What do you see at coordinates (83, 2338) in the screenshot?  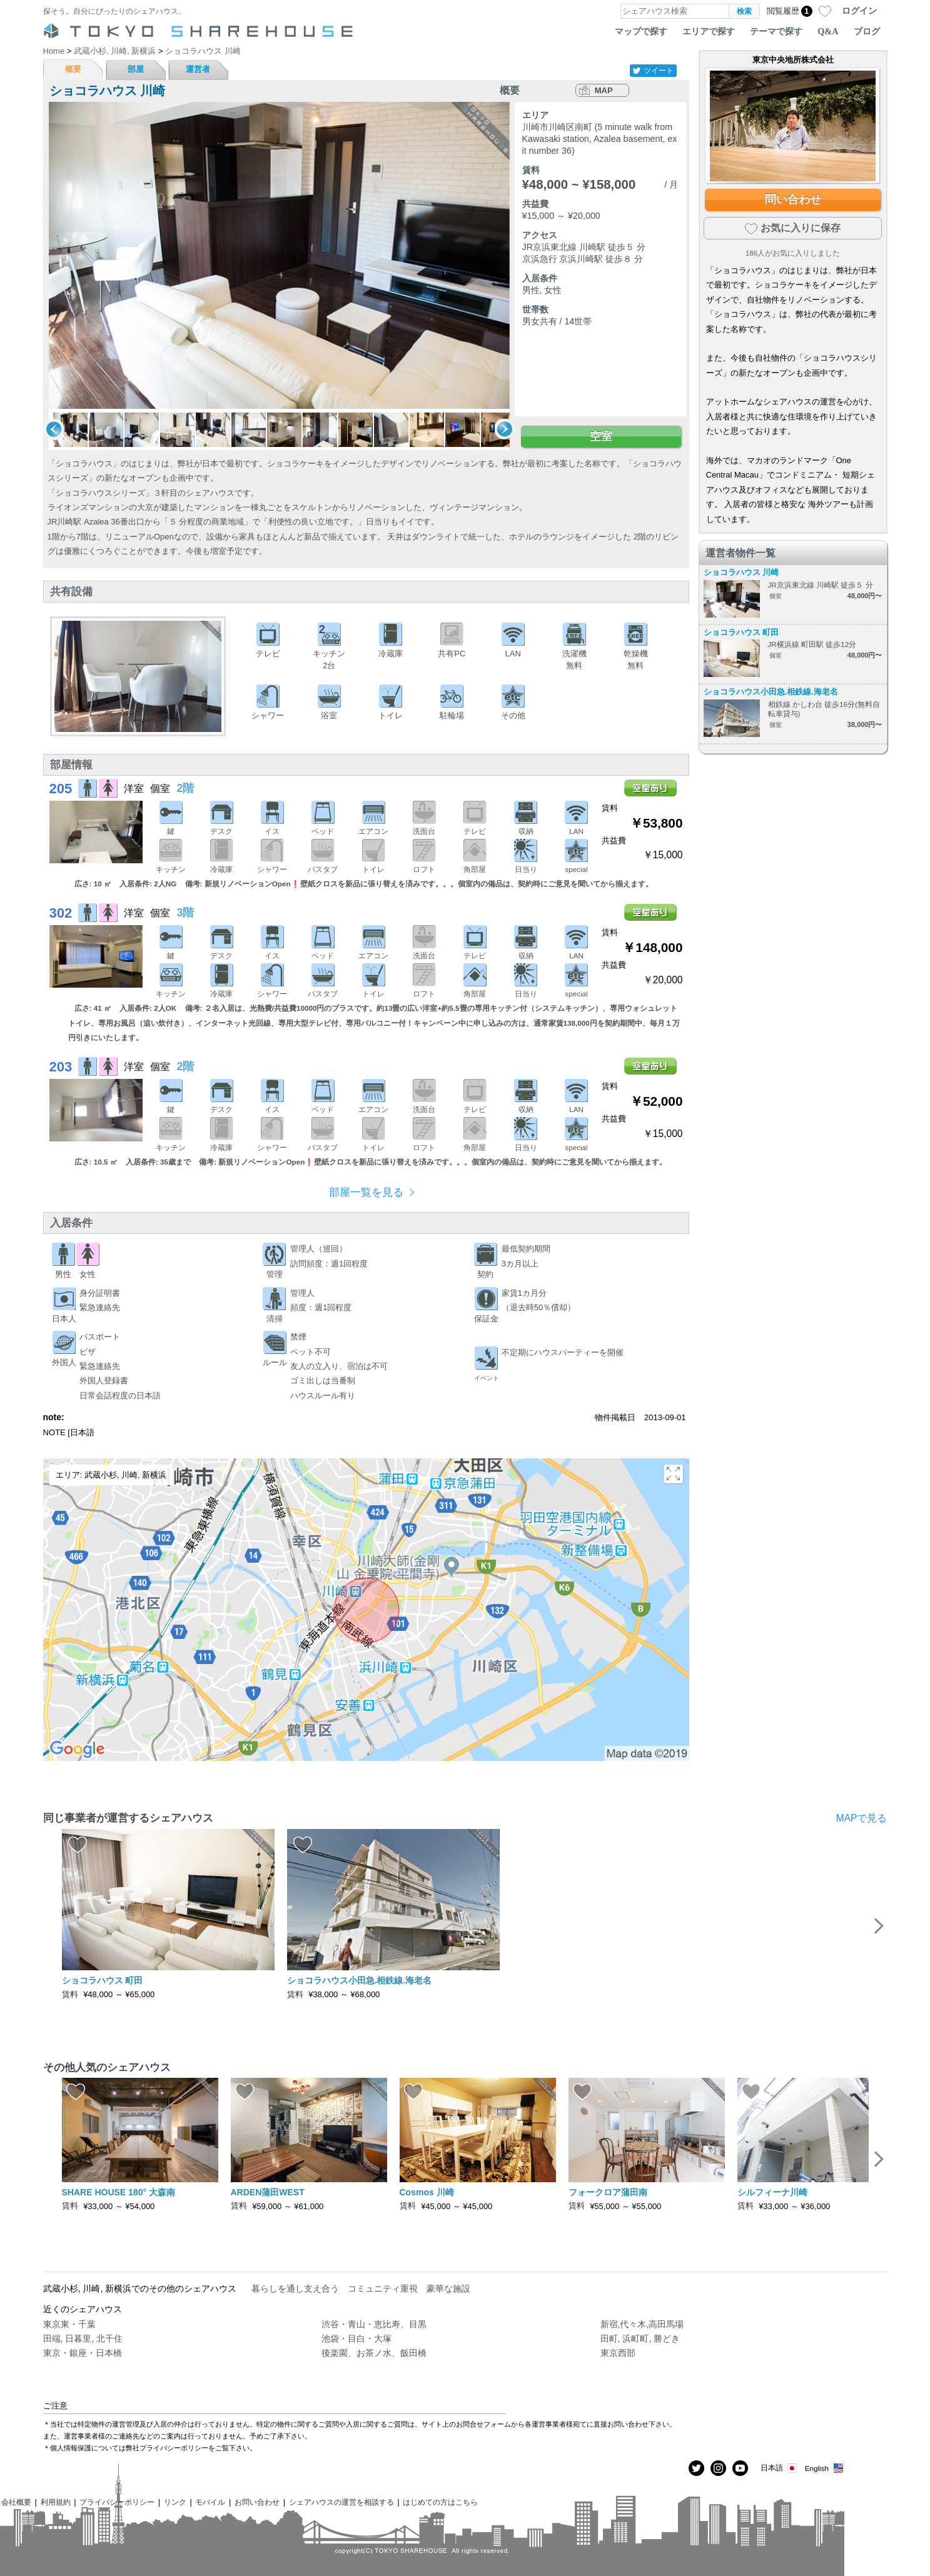 I see `田端, 日暮里, 北千住` at bounding box center [83, 2338].